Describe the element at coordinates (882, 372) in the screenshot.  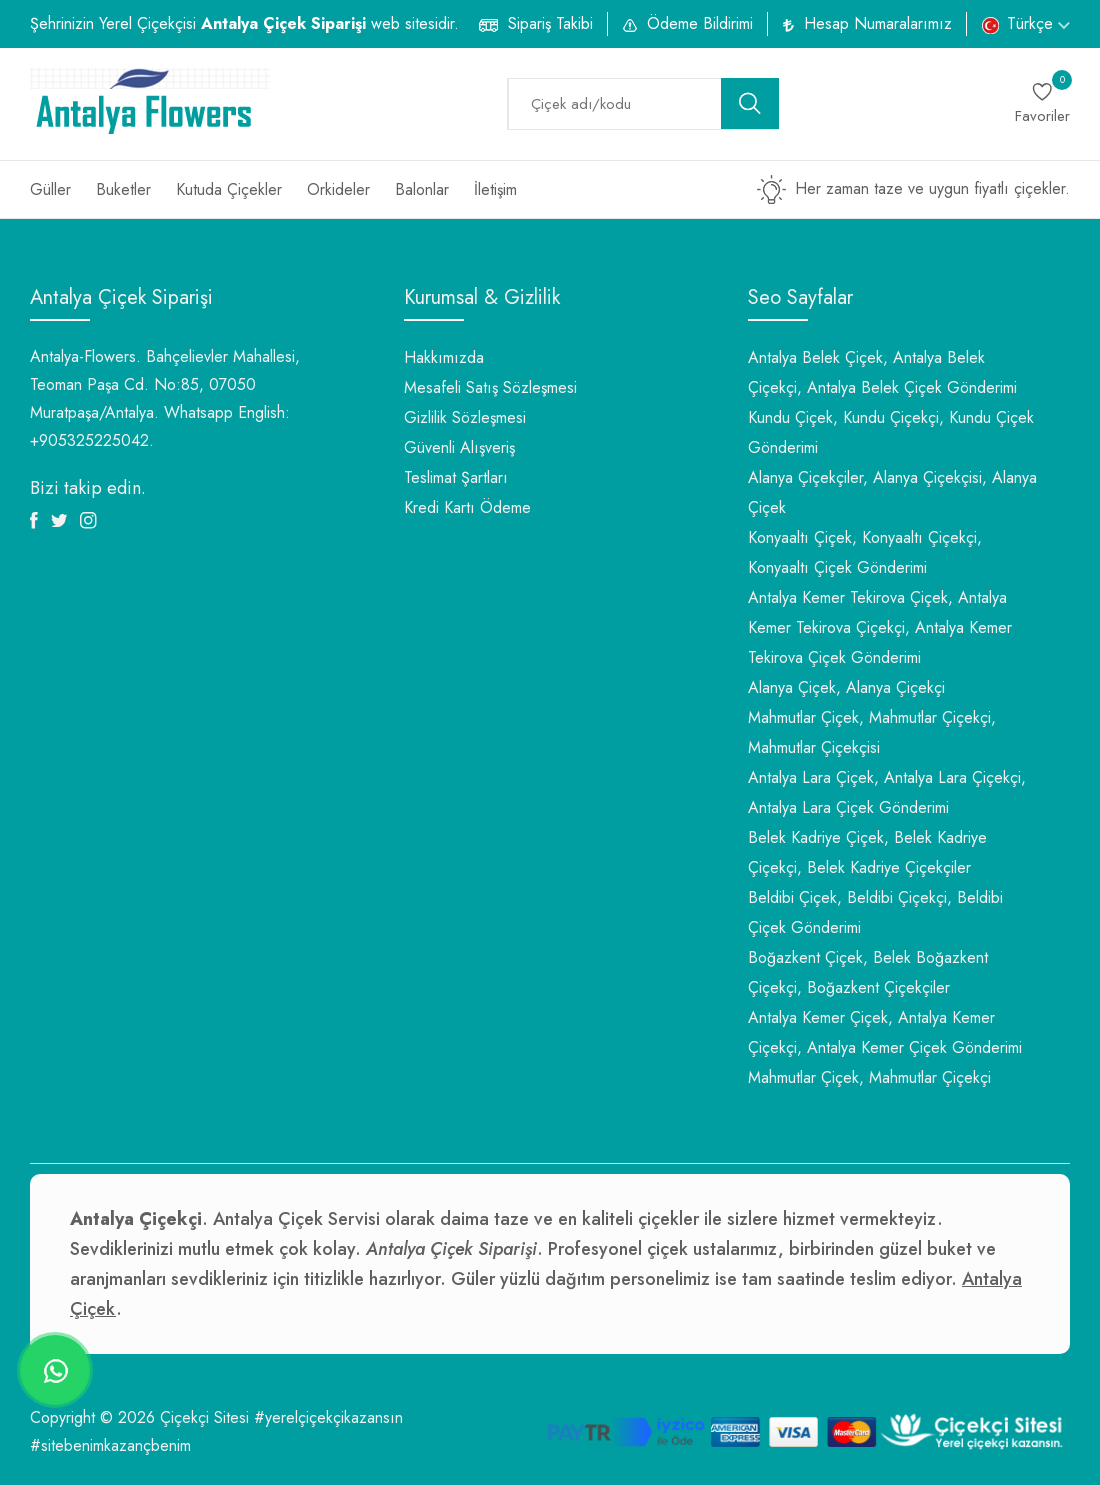
I see `Antalya Belek Çiçek, Antalya Belek Çiçekçi, Antalya Belek Çiçek Gönderimi` at that location.